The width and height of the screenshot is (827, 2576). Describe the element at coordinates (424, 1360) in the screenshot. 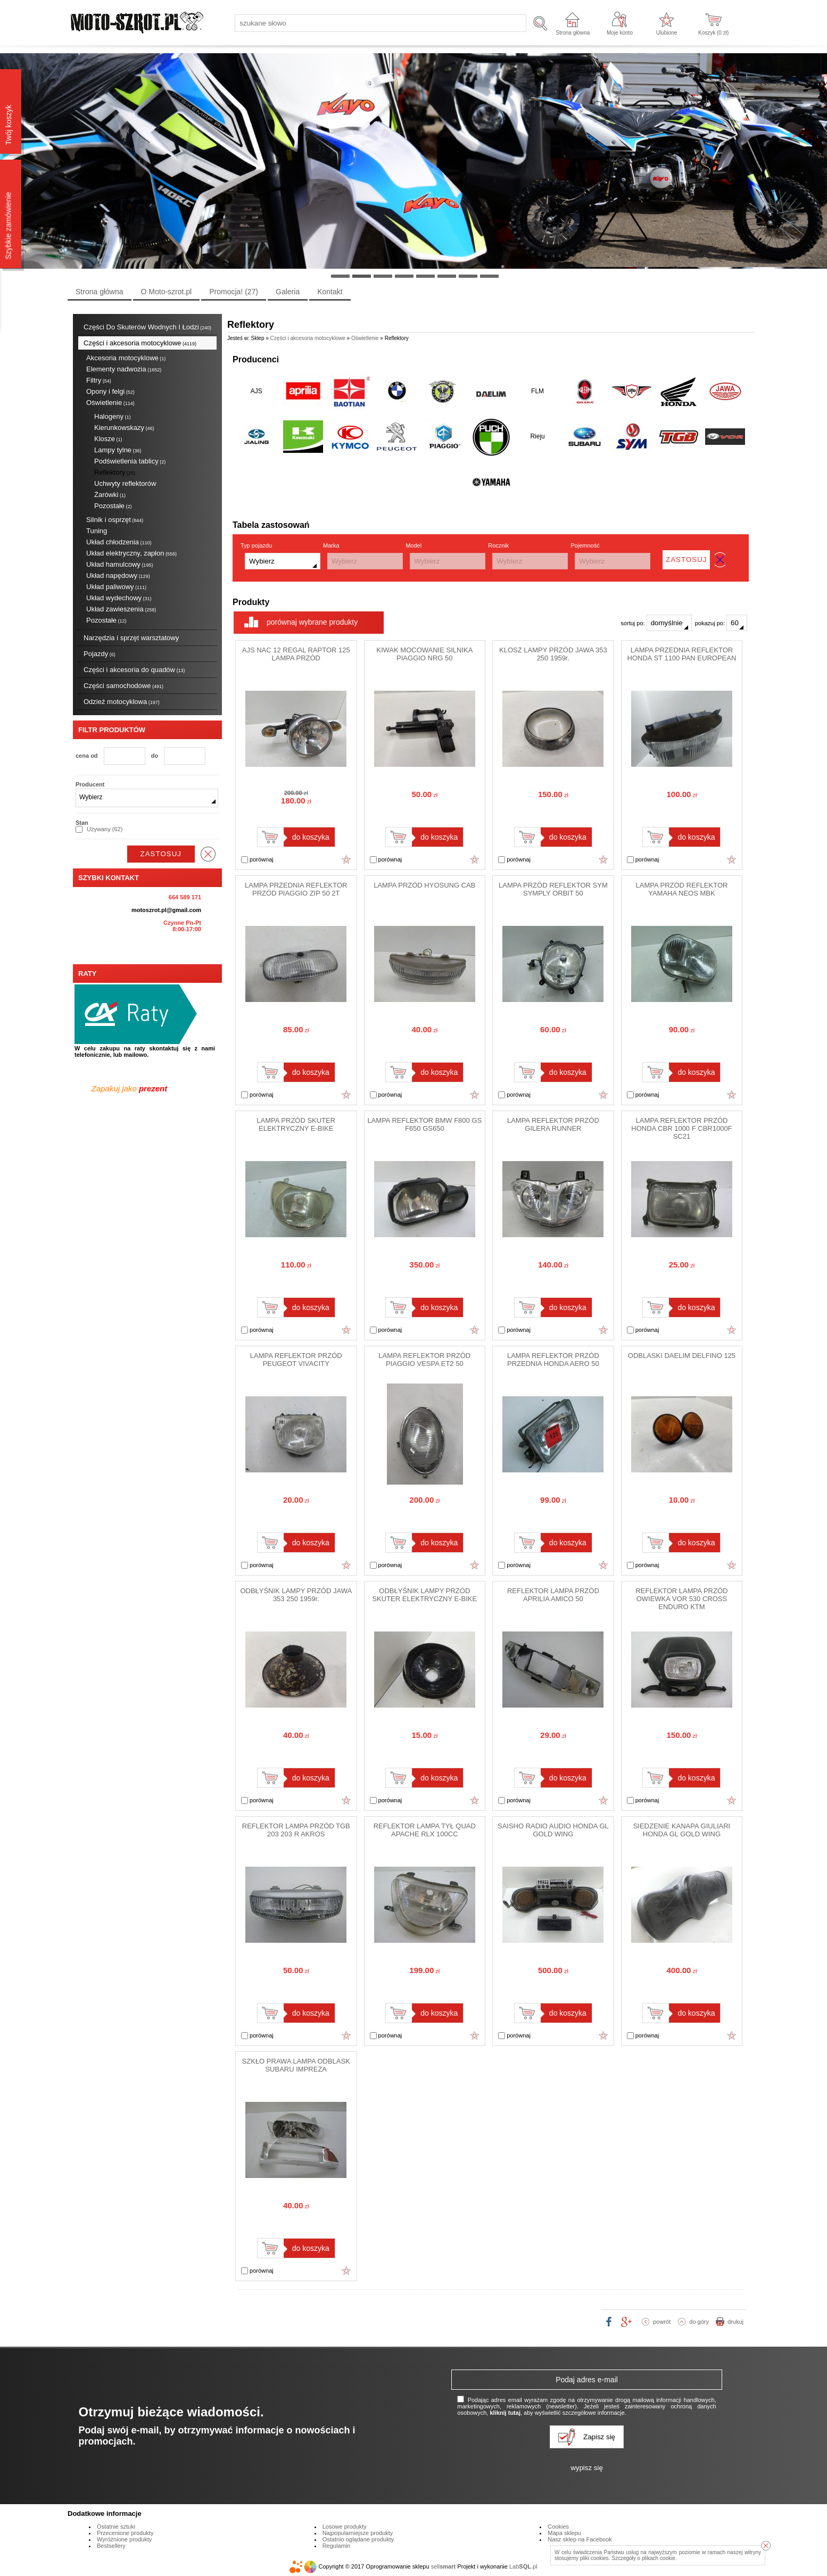

I see `LAMPA REFLEKTOR PRZÓD PIAGGIO VESPA ET2 50` at that location.